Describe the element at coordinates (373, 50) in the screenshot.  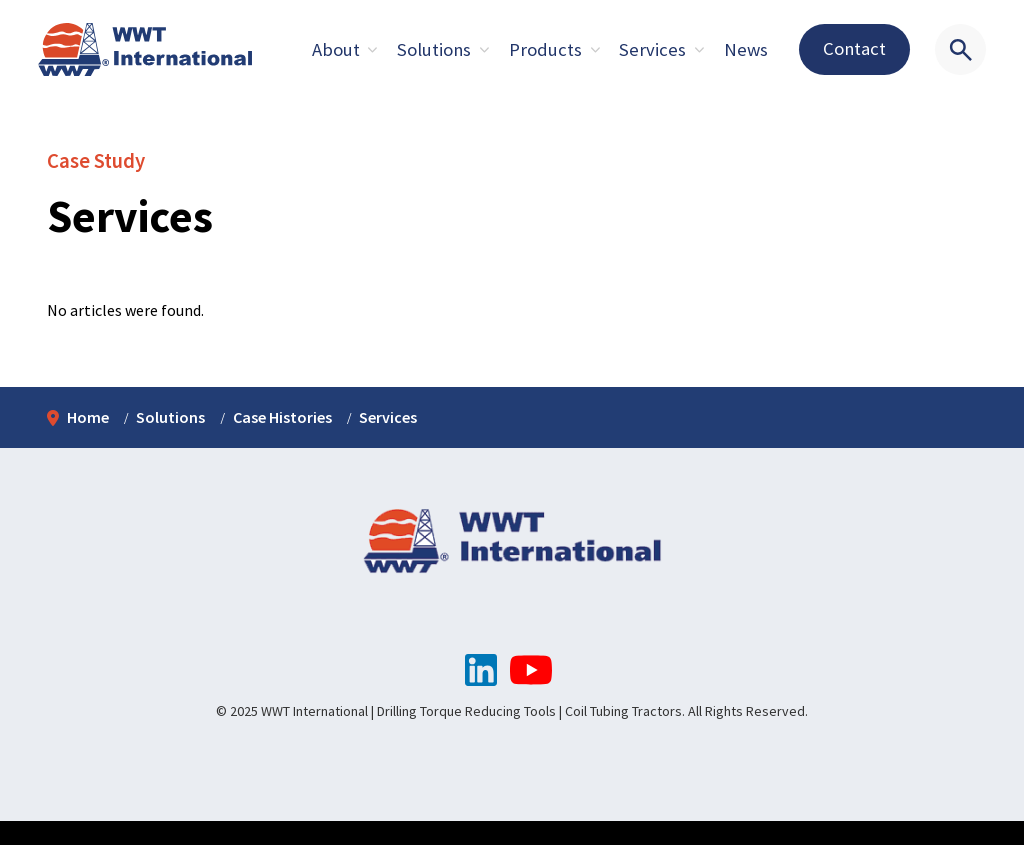
I see `[Expand sub pages About]` at that location.